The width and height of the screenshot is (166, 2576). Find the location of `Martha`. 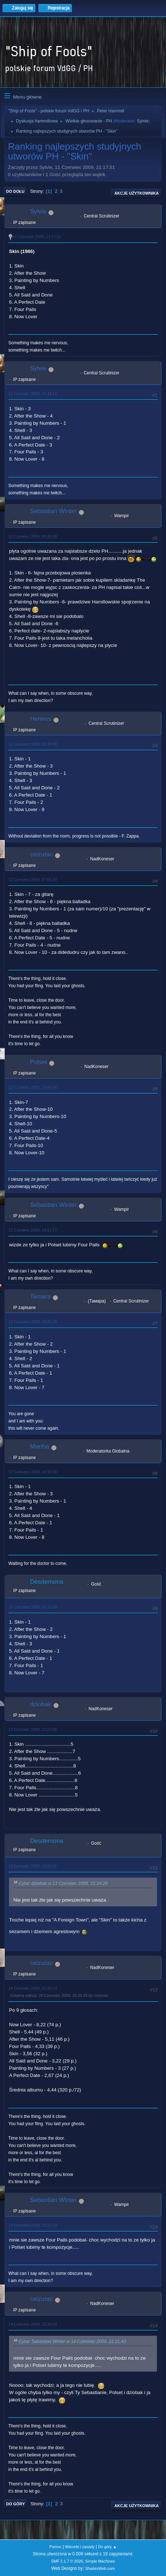

Martha is located at coordinates (39, 1446).